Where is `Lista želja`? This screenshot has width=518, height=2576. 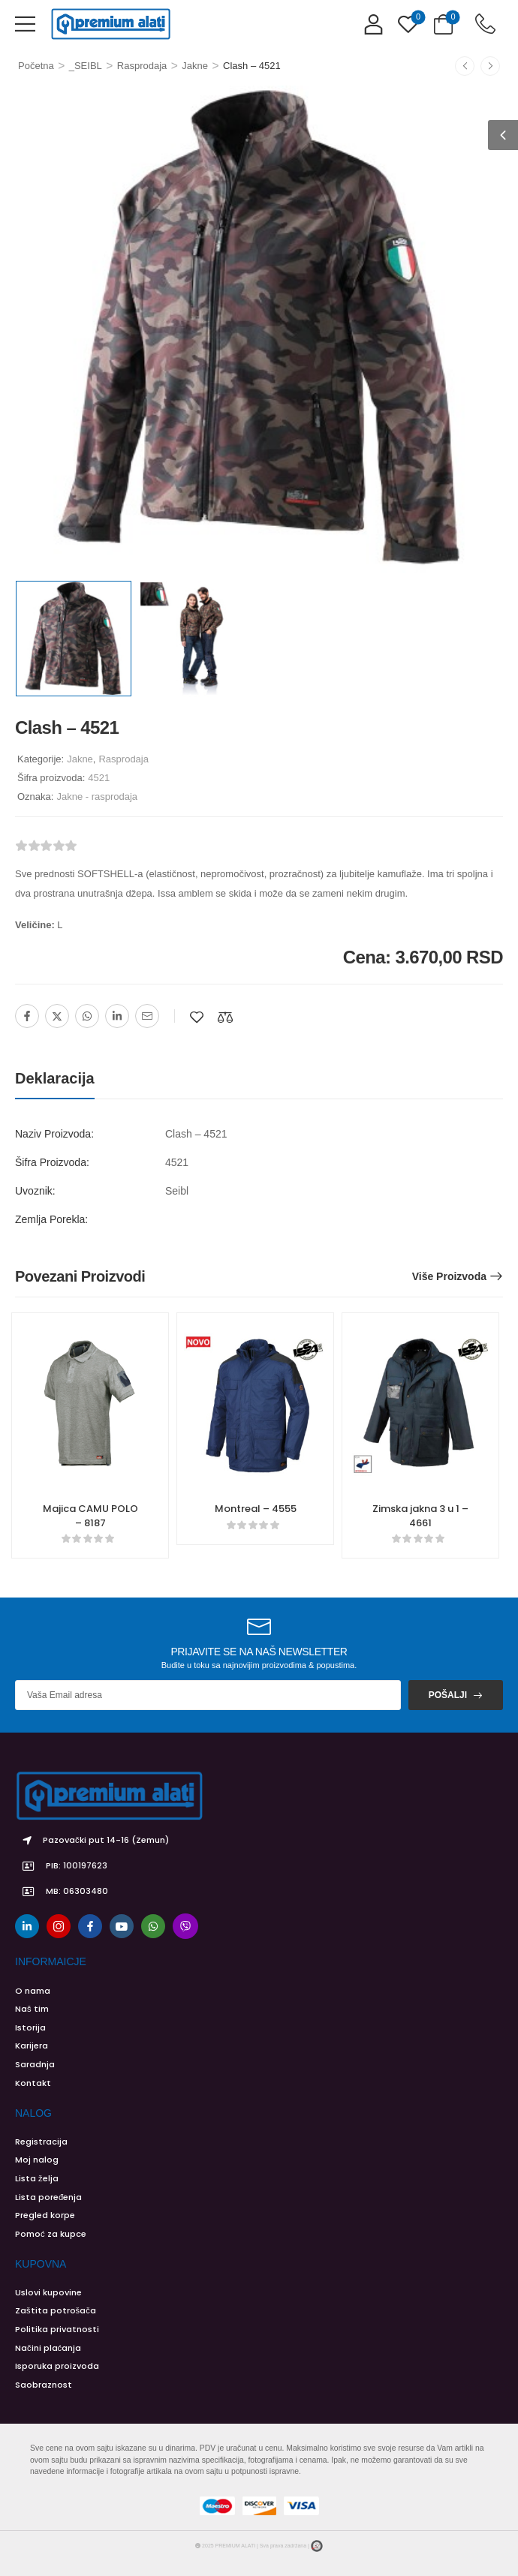
Lista želja is located at coordinates (37, 2178).